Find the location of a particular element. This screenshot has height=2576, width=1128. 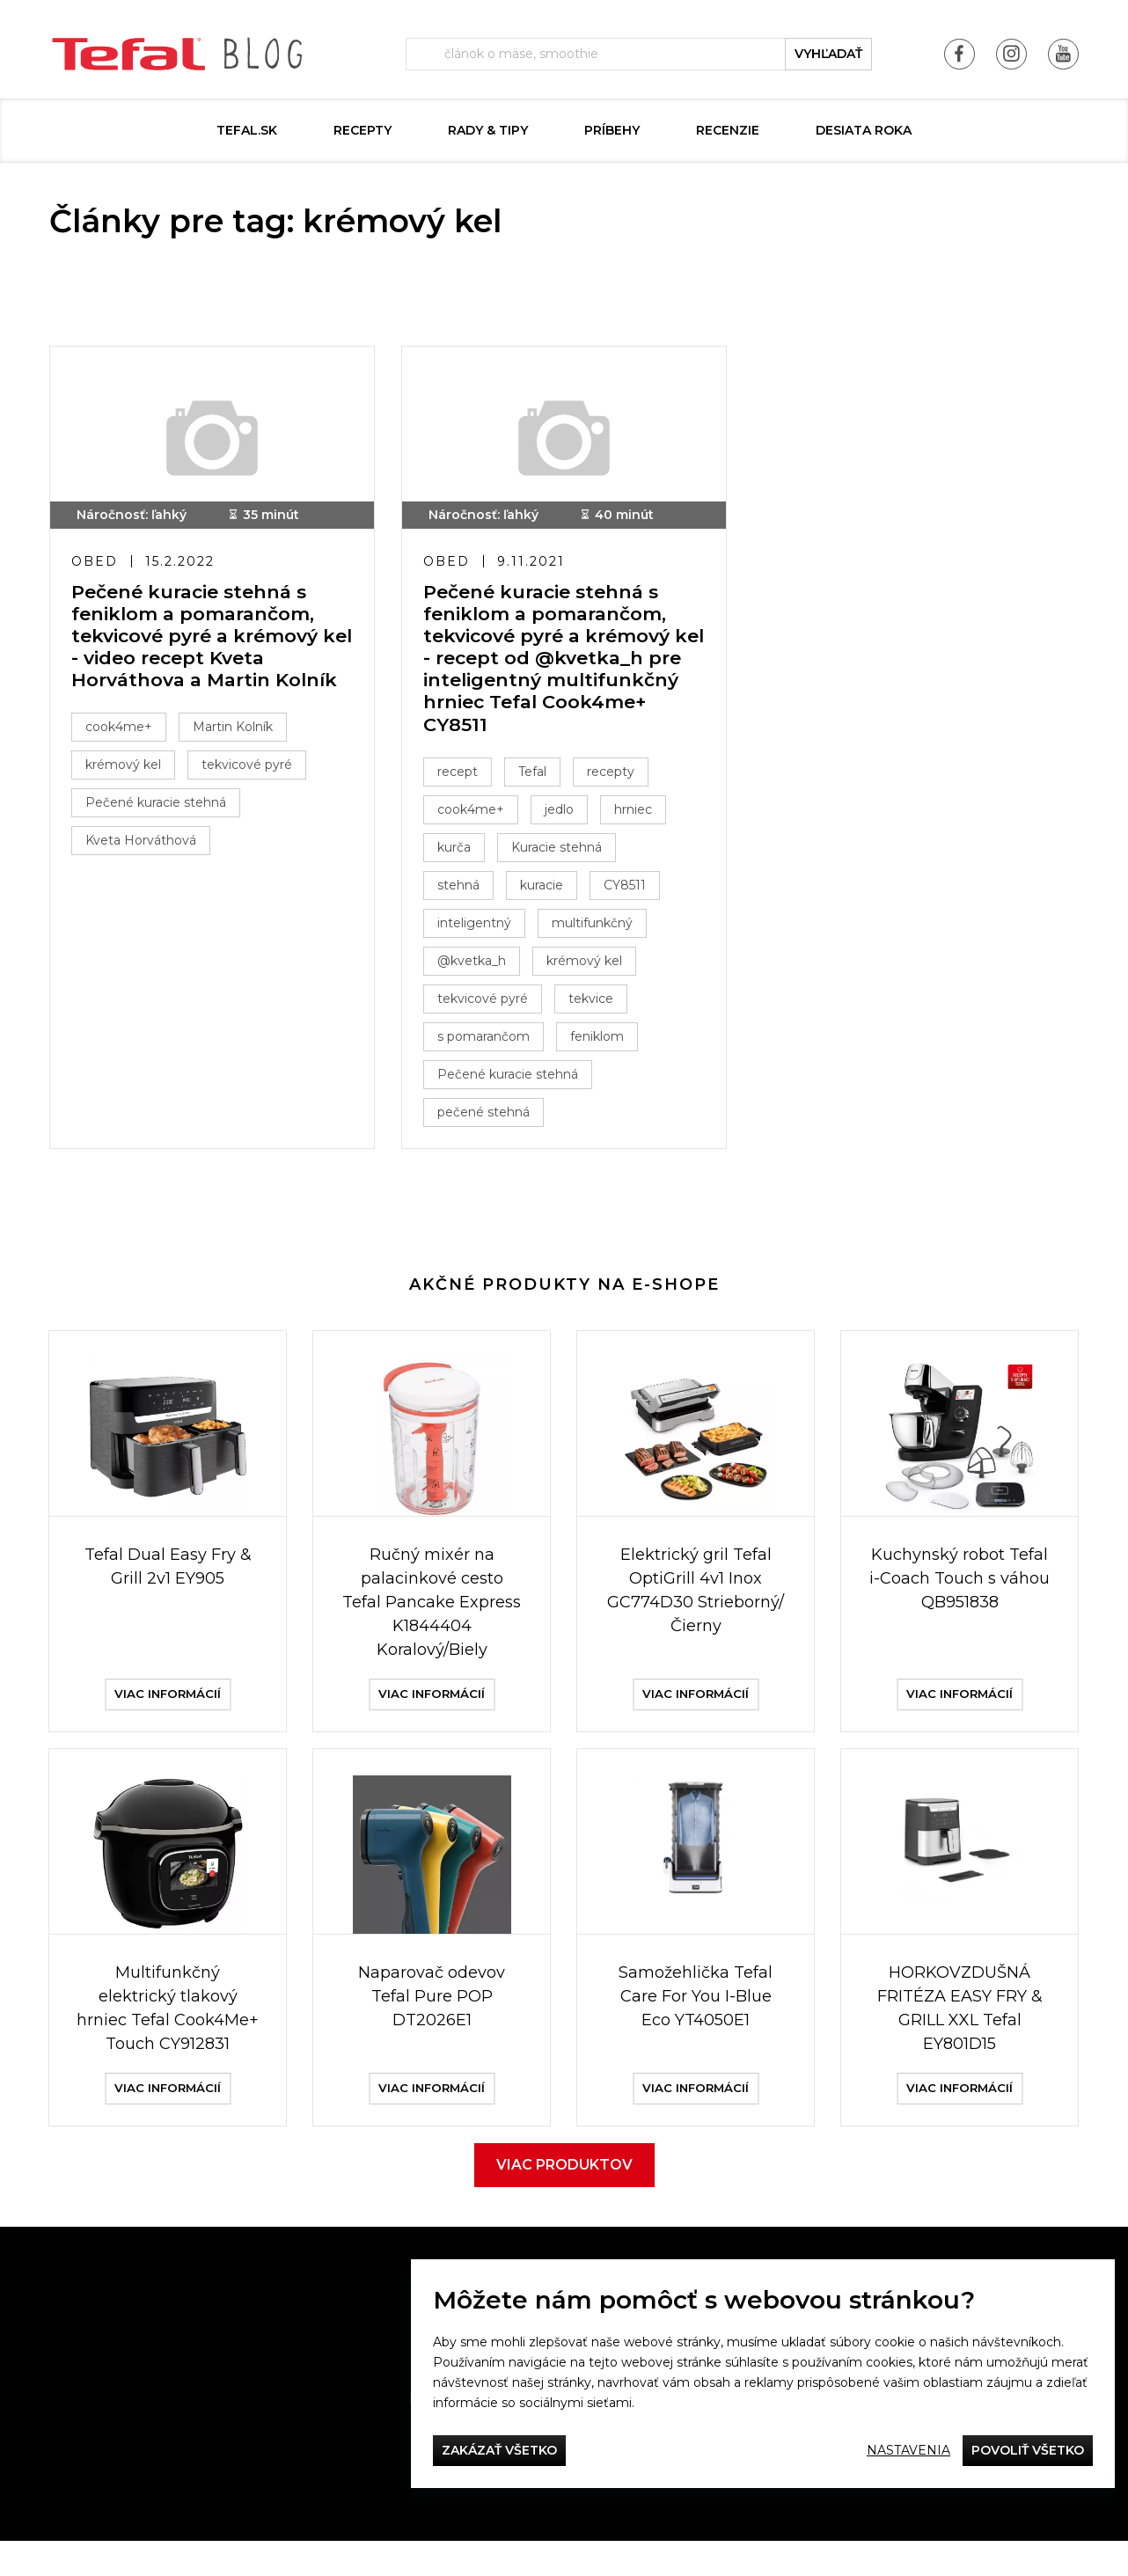

CY8511 is located at coordinates (630, 890).